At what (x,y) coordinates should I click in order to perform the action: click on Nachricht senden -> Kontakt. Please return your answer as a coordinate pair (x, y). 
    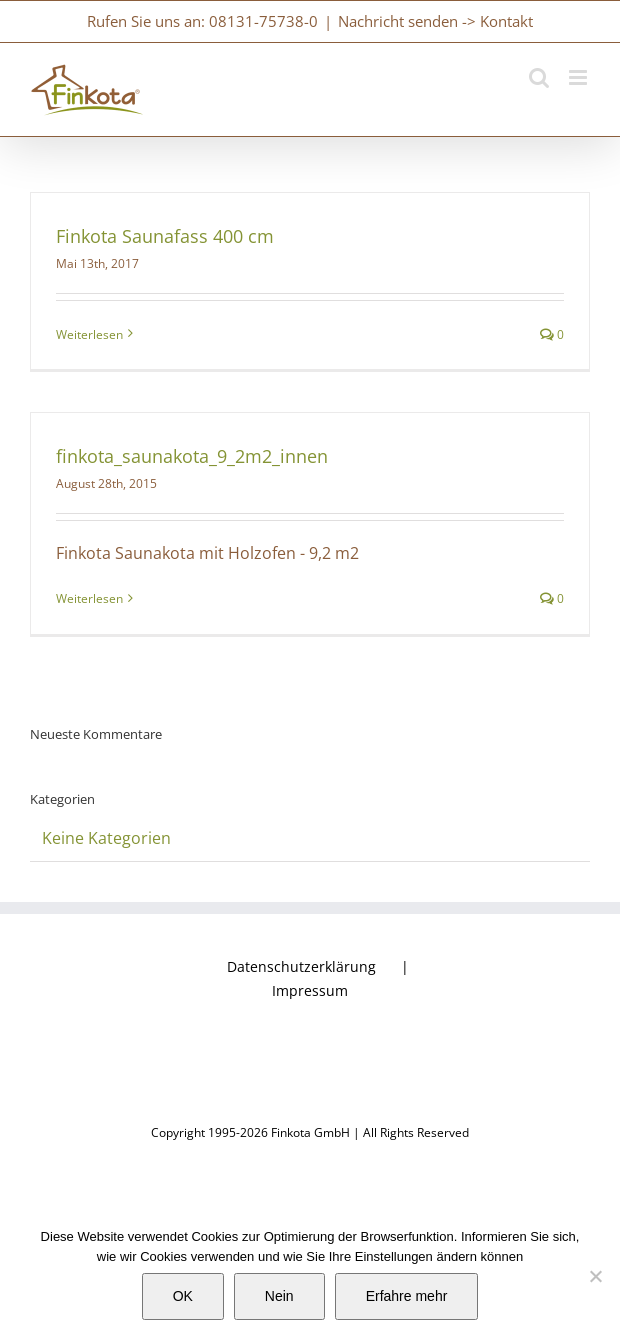
    Looking at the image, I should click on (435, 21).